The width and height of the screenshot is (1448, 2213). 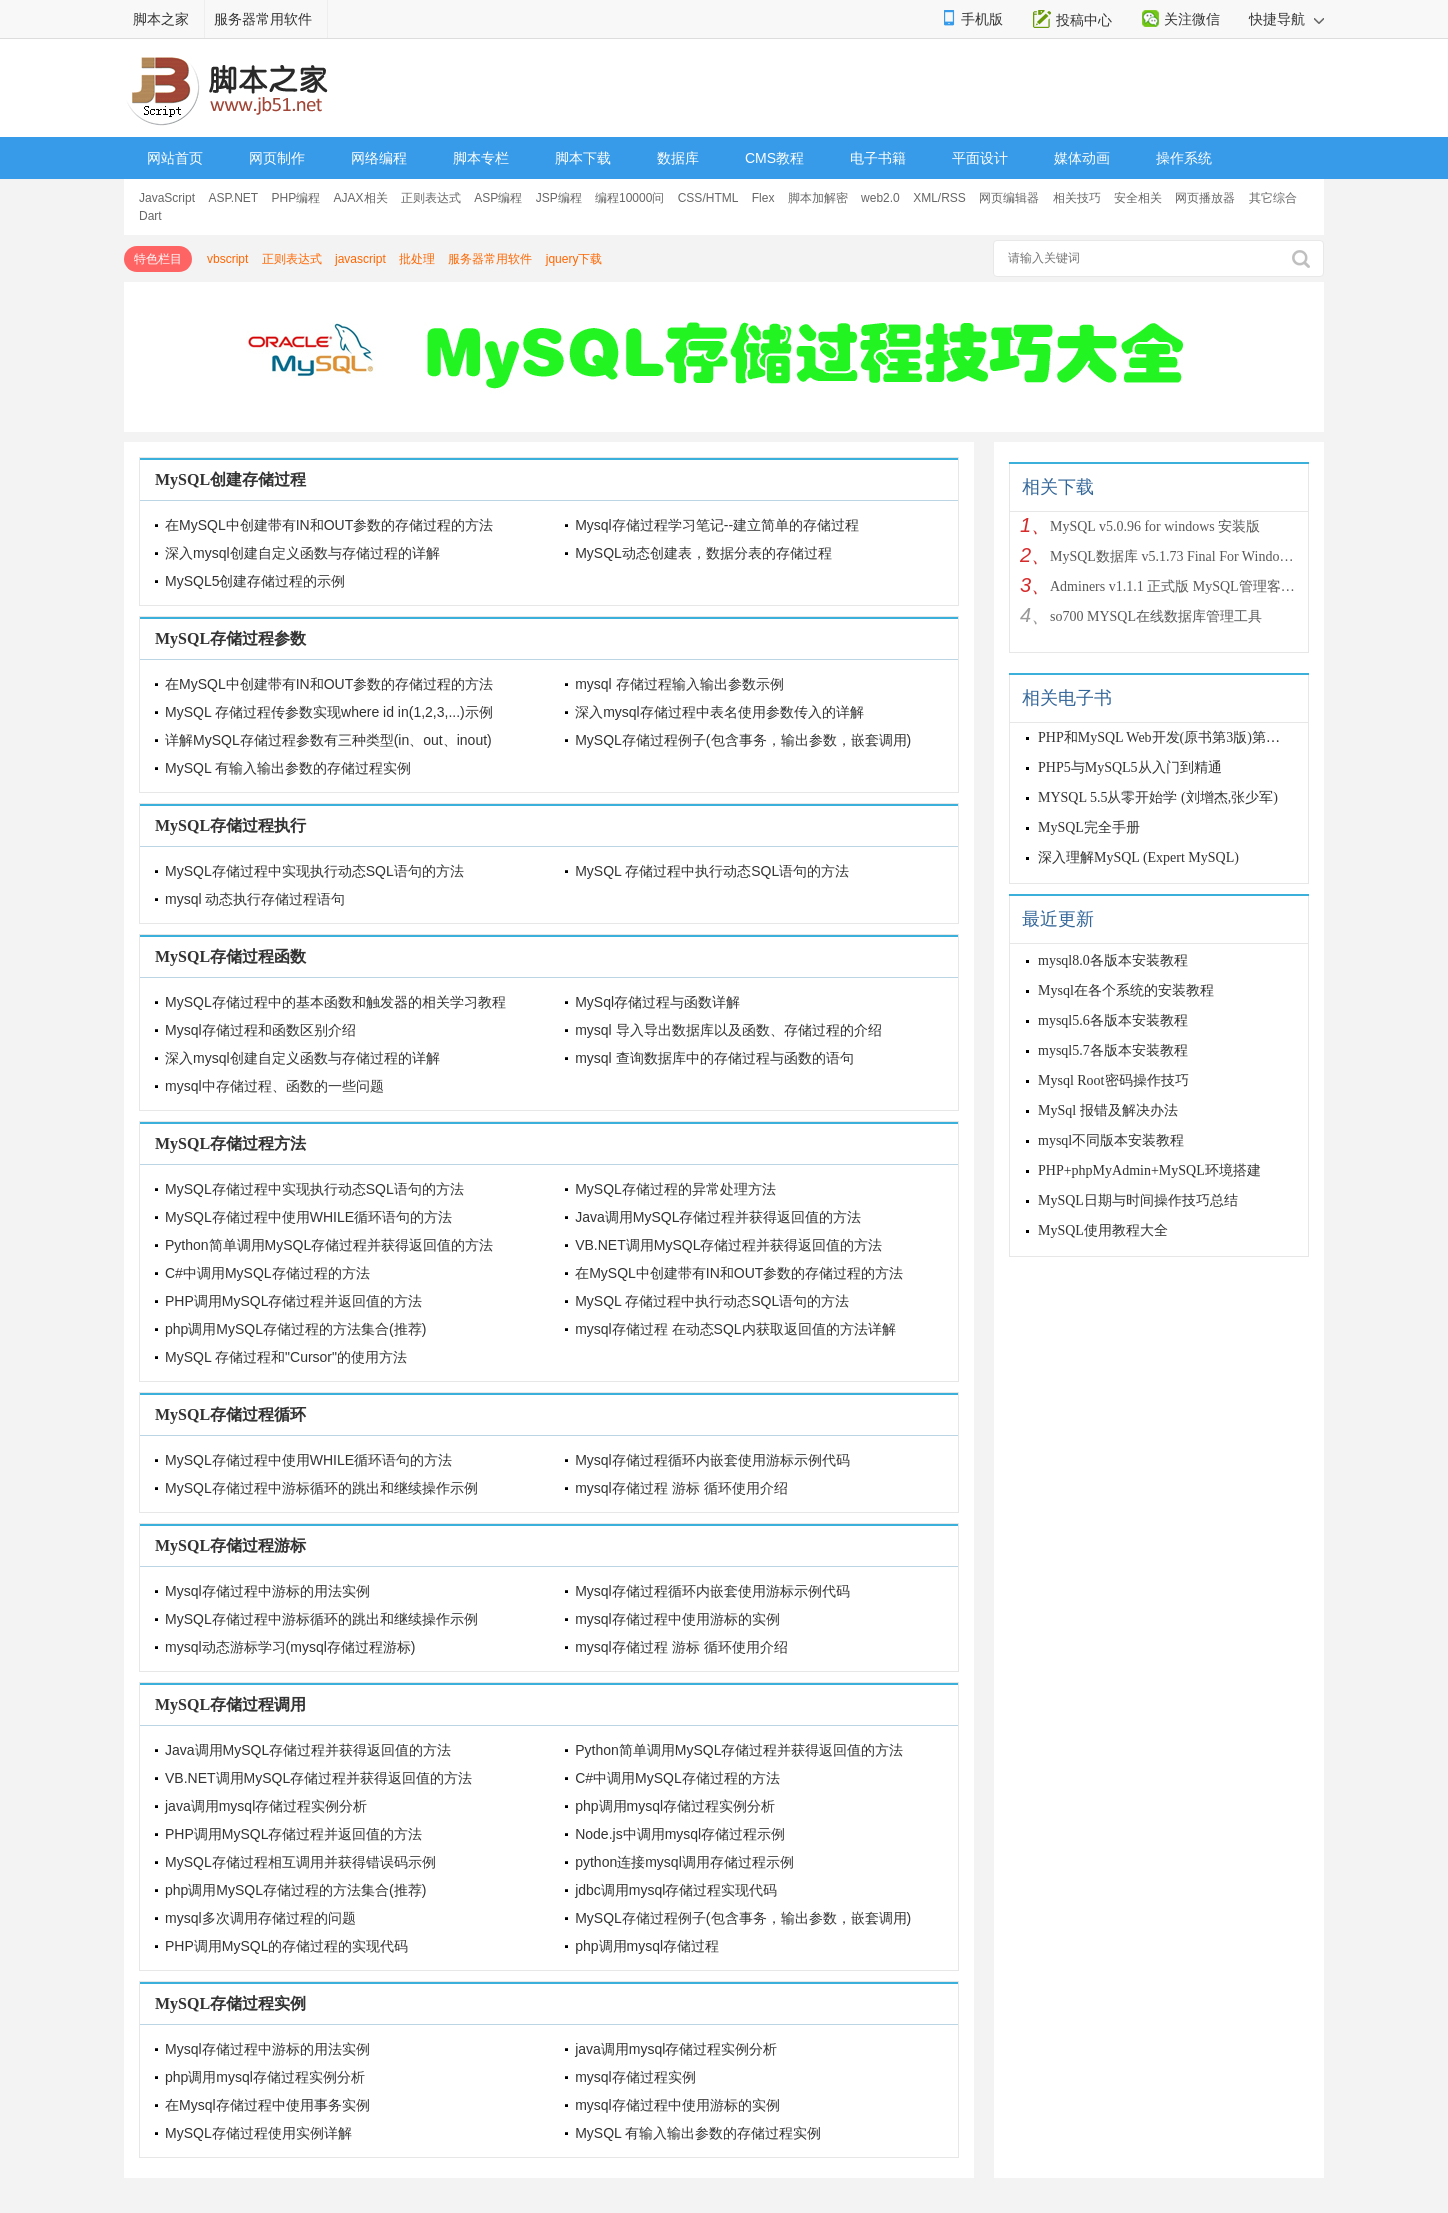 What do you see at coordinates (647, 1946) in the screenshot?
I see `php调用mysql存储过程` at bounding box center [647, 1946].